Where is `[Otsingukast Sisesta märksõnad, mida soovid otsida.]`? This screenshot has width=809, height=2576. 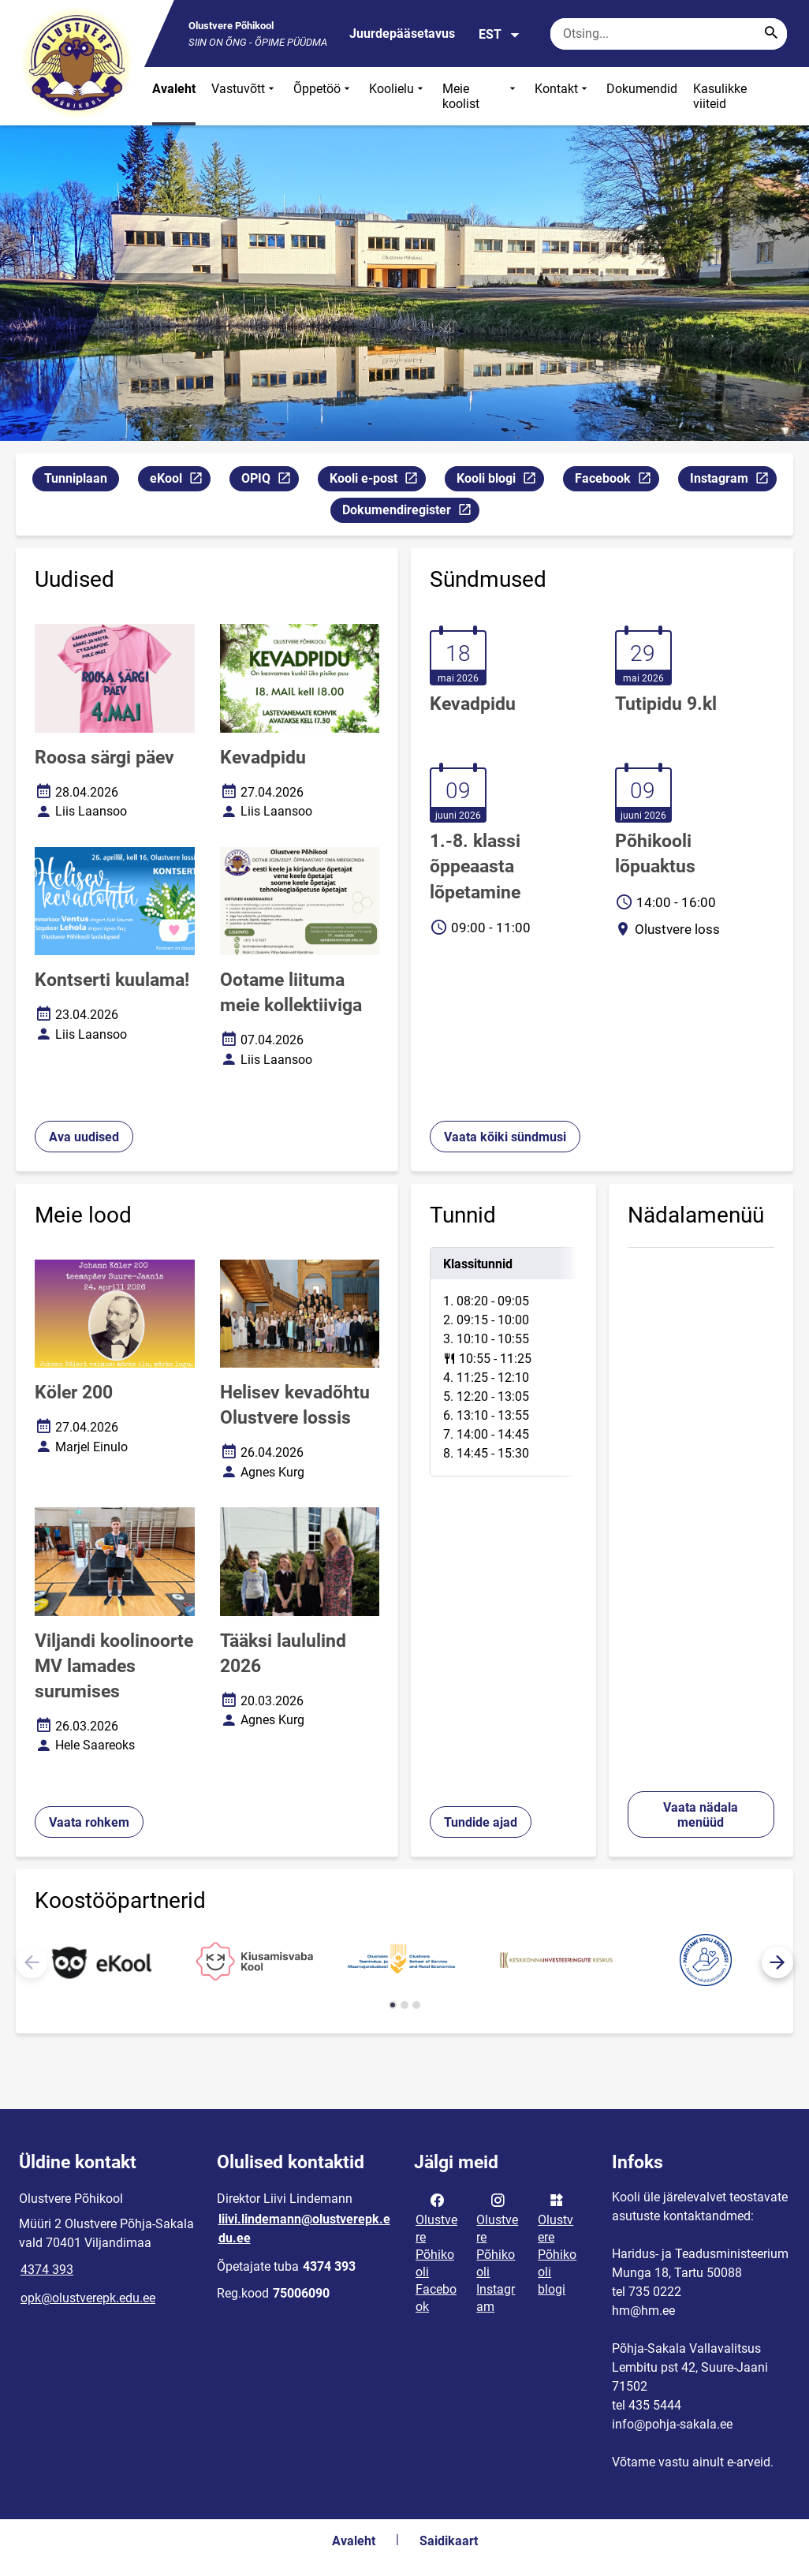 [Otsingukast Sisesta märksõnad, mida soovid otsida.] is located at coordinates (668, 34).